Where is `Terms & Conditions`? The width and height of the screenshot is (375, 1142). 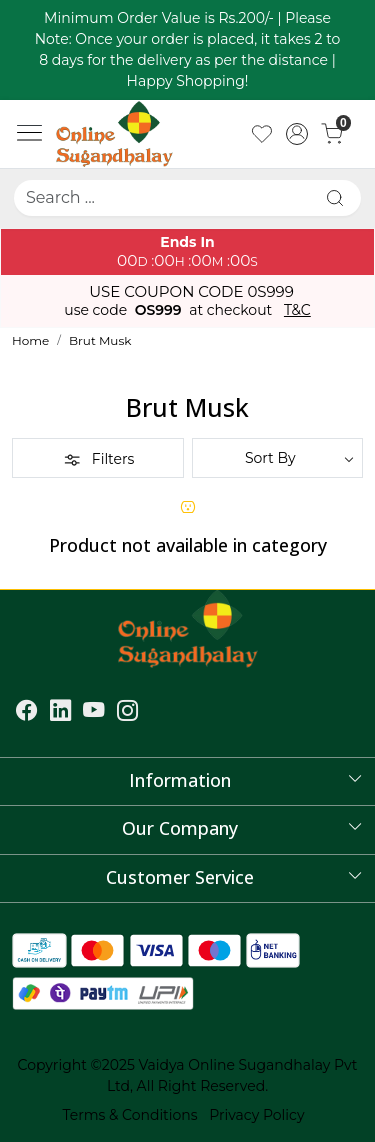 Terms & Conditions is located at coordinates (129, 1115).